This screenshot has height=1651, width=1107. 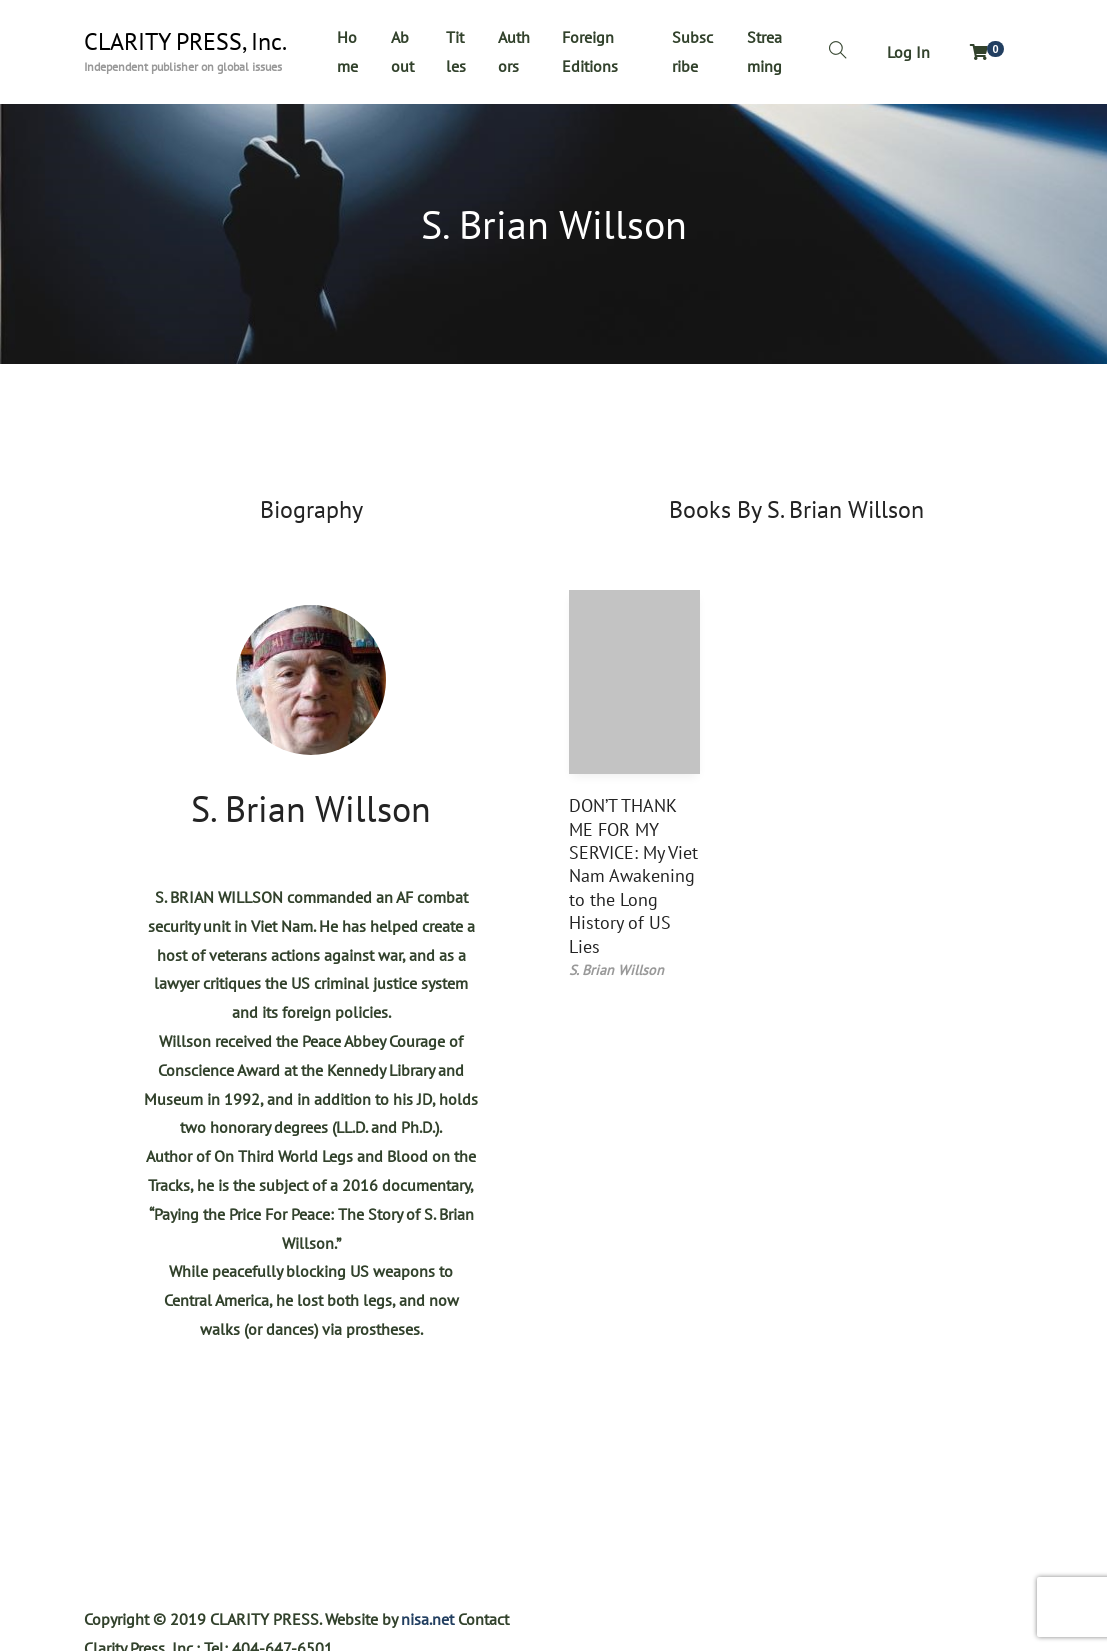 What do you see at coordinates (590, 51) in the screenshot?
I see `Foreign Editions` at bounding box center [590, 51].